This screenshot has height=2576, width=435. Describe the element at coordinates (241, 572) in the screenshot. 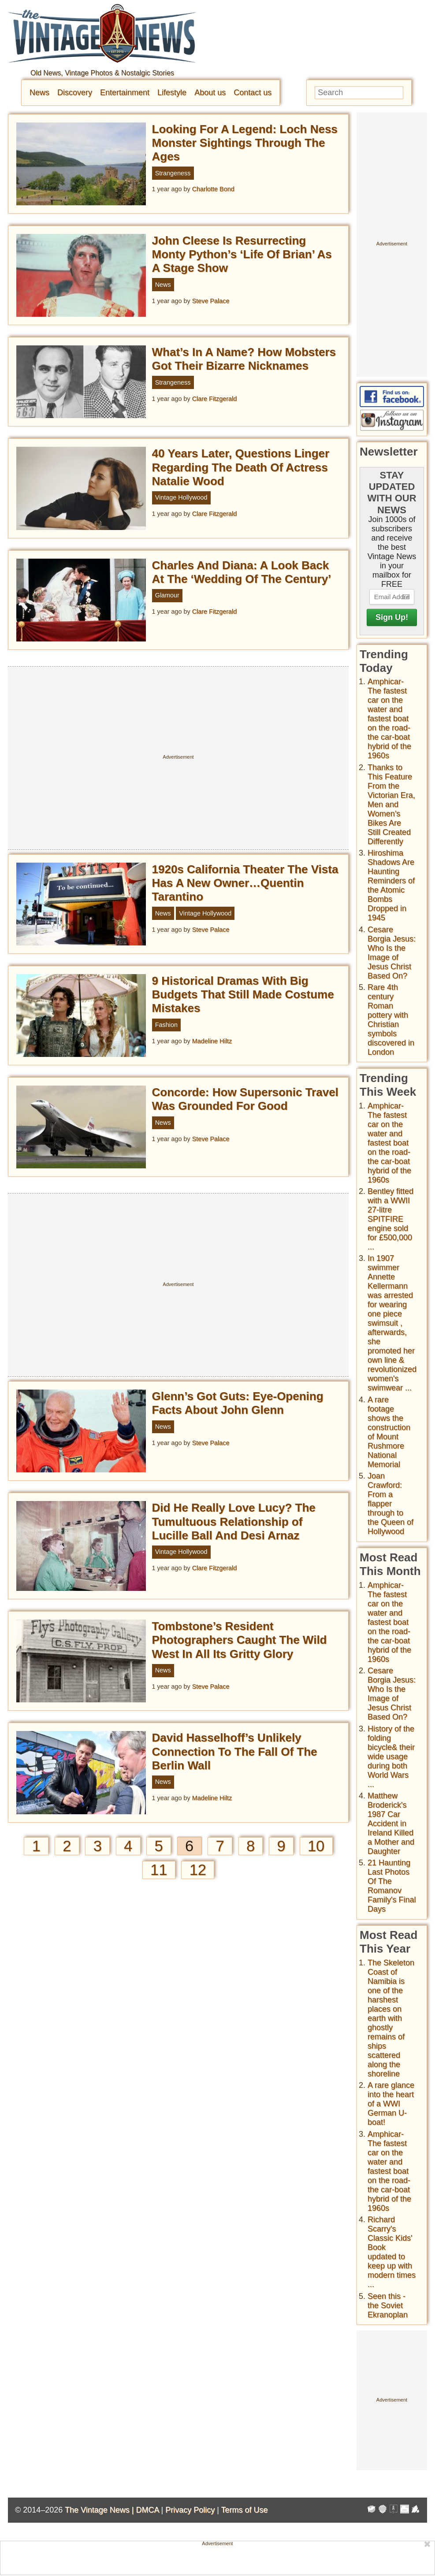

I see `Charles And Diana: A Look Back At The ‘Wedding Of The Century’` at that location.